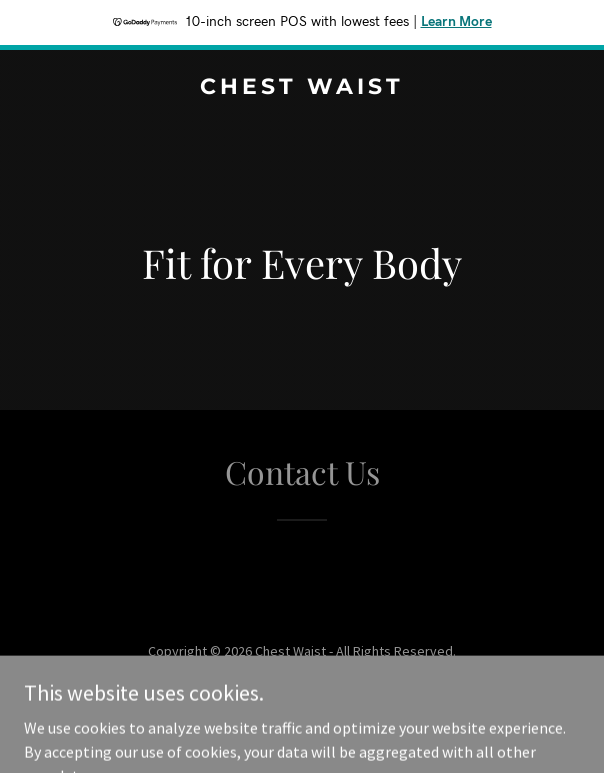 This screenshot has width=604, height=773. Describe the element at coordinates (302, 88) in the screenshot. I see `[link]` at that location.